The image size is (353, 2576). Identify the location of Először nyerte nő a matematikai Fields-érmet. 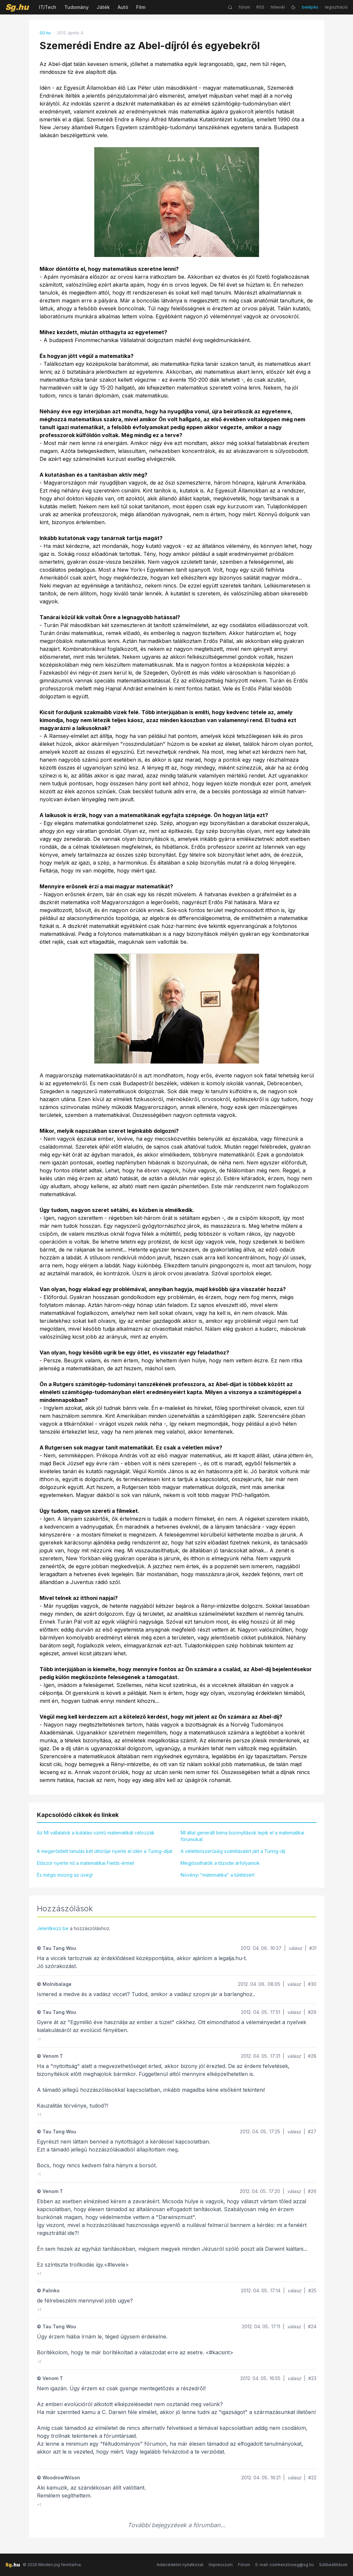
(85, 1863).